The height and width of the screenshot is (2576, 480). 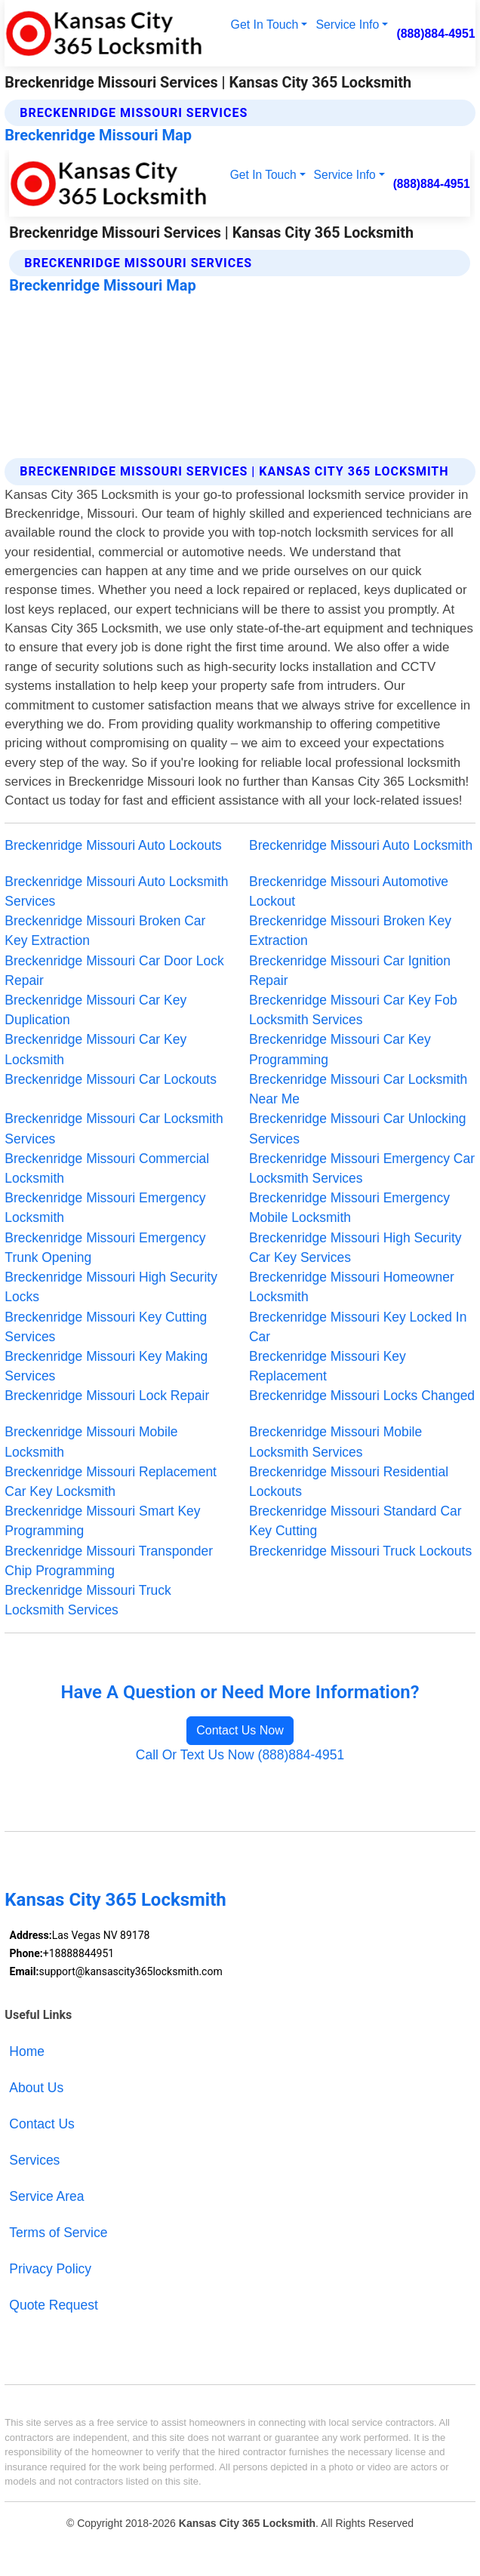 I want to click on Breckenridge Missouri Car Key Duplication, so click(x=95, y=1010).